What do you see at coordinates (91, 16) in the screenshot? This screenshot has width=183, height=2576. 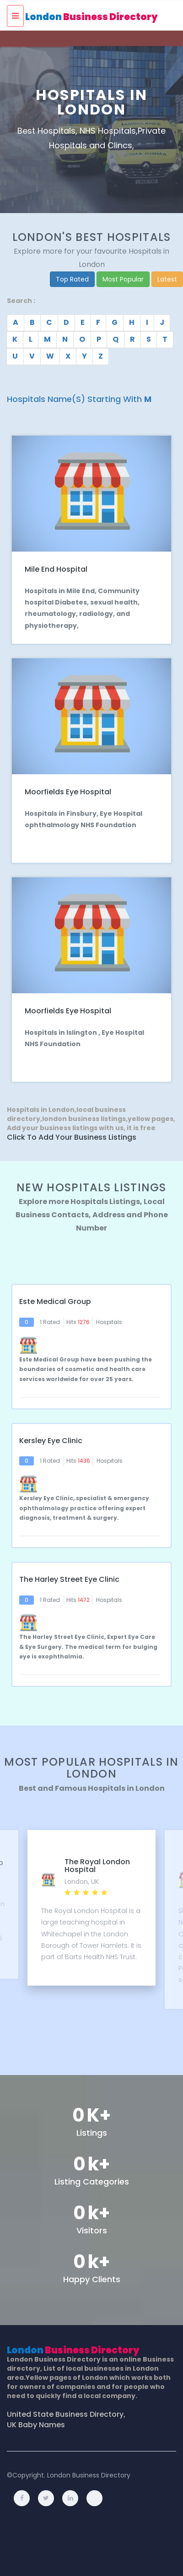 I see `London` at bounding box center [91, 16].